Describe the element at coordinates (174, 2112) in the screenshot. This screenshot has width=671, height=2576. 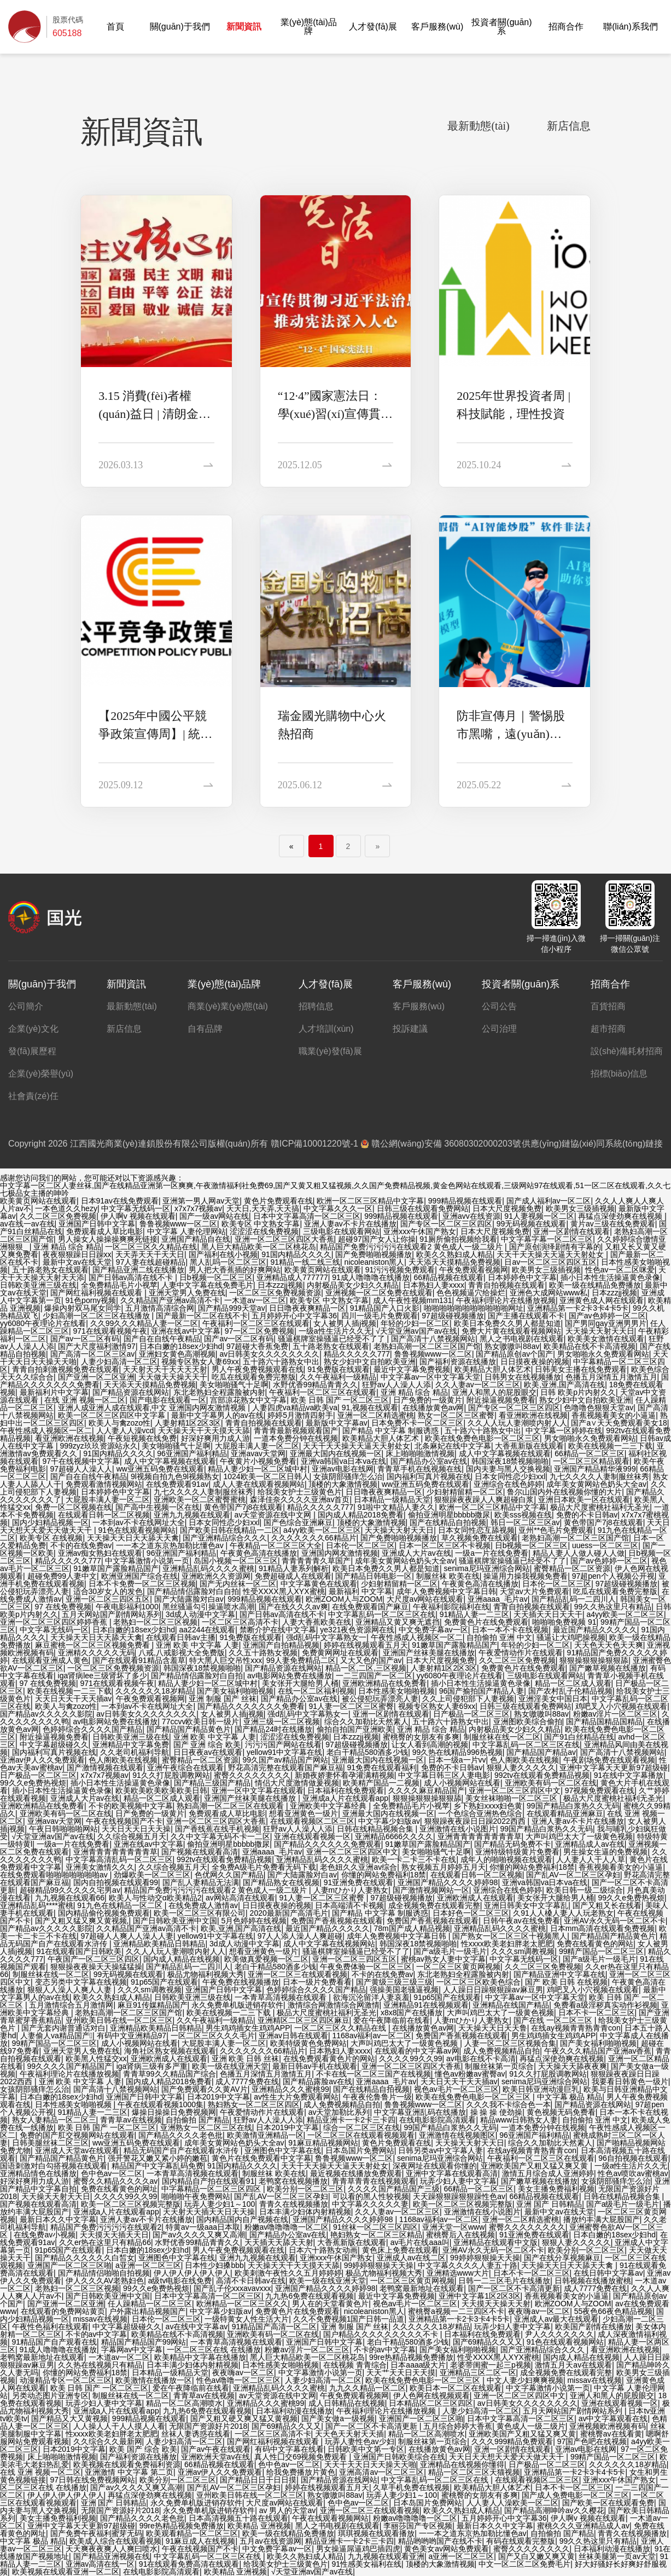
I see `爆操日操操日免费视频网` at that location.